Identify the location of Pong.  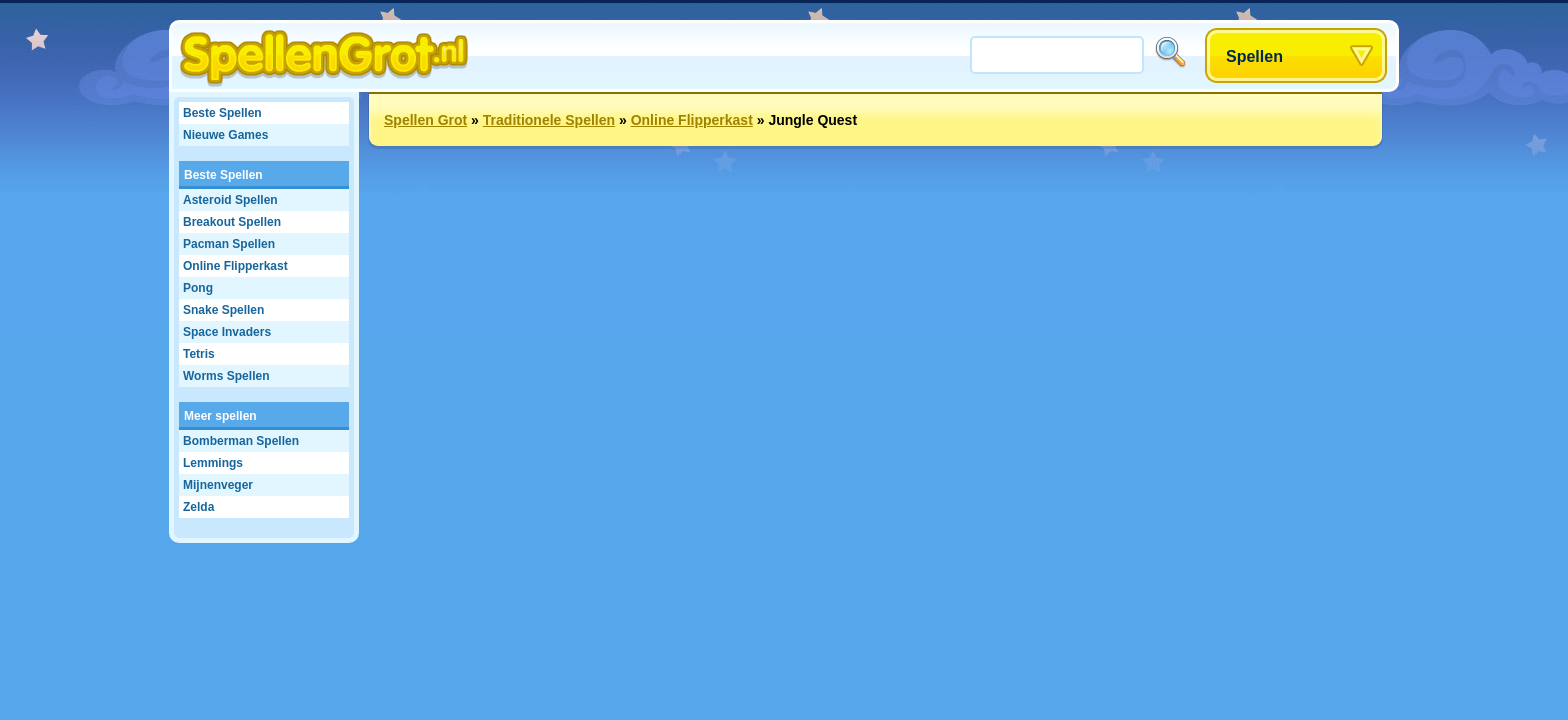
(198, 288).